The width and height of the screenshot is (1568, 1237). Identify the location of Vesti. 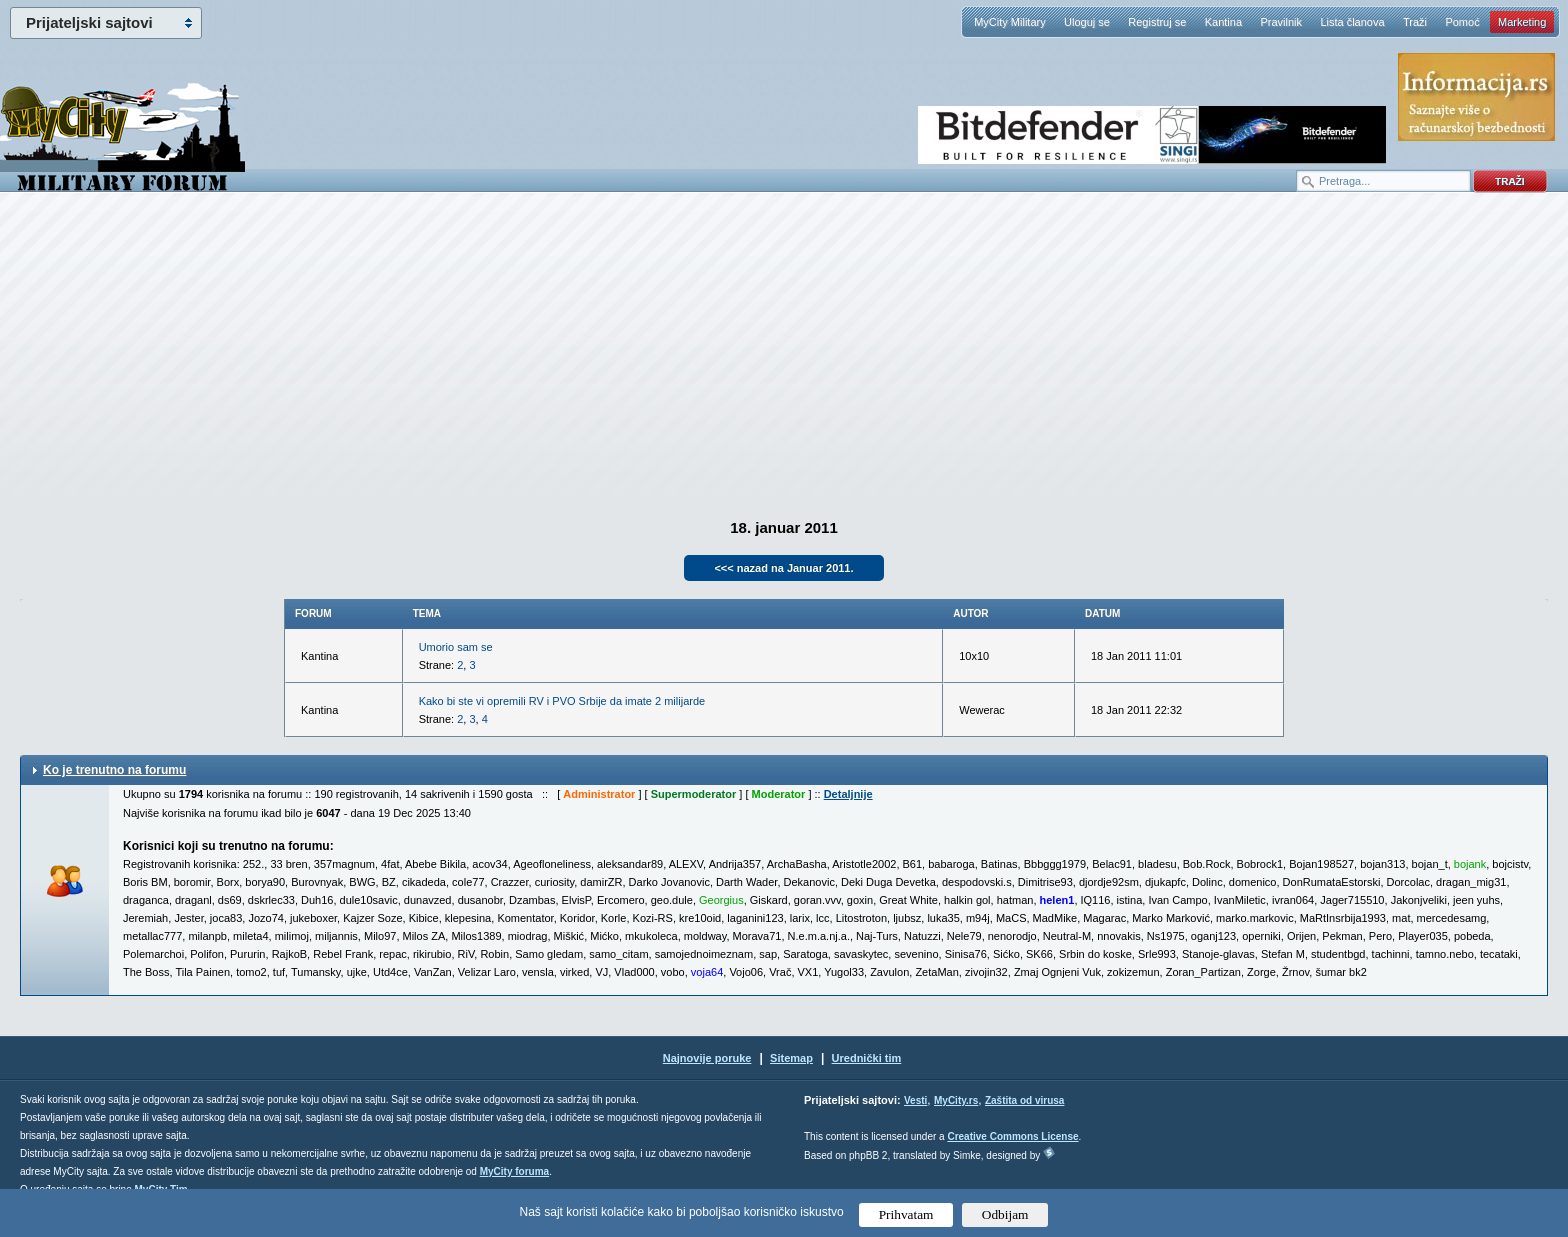
(915, 1100).